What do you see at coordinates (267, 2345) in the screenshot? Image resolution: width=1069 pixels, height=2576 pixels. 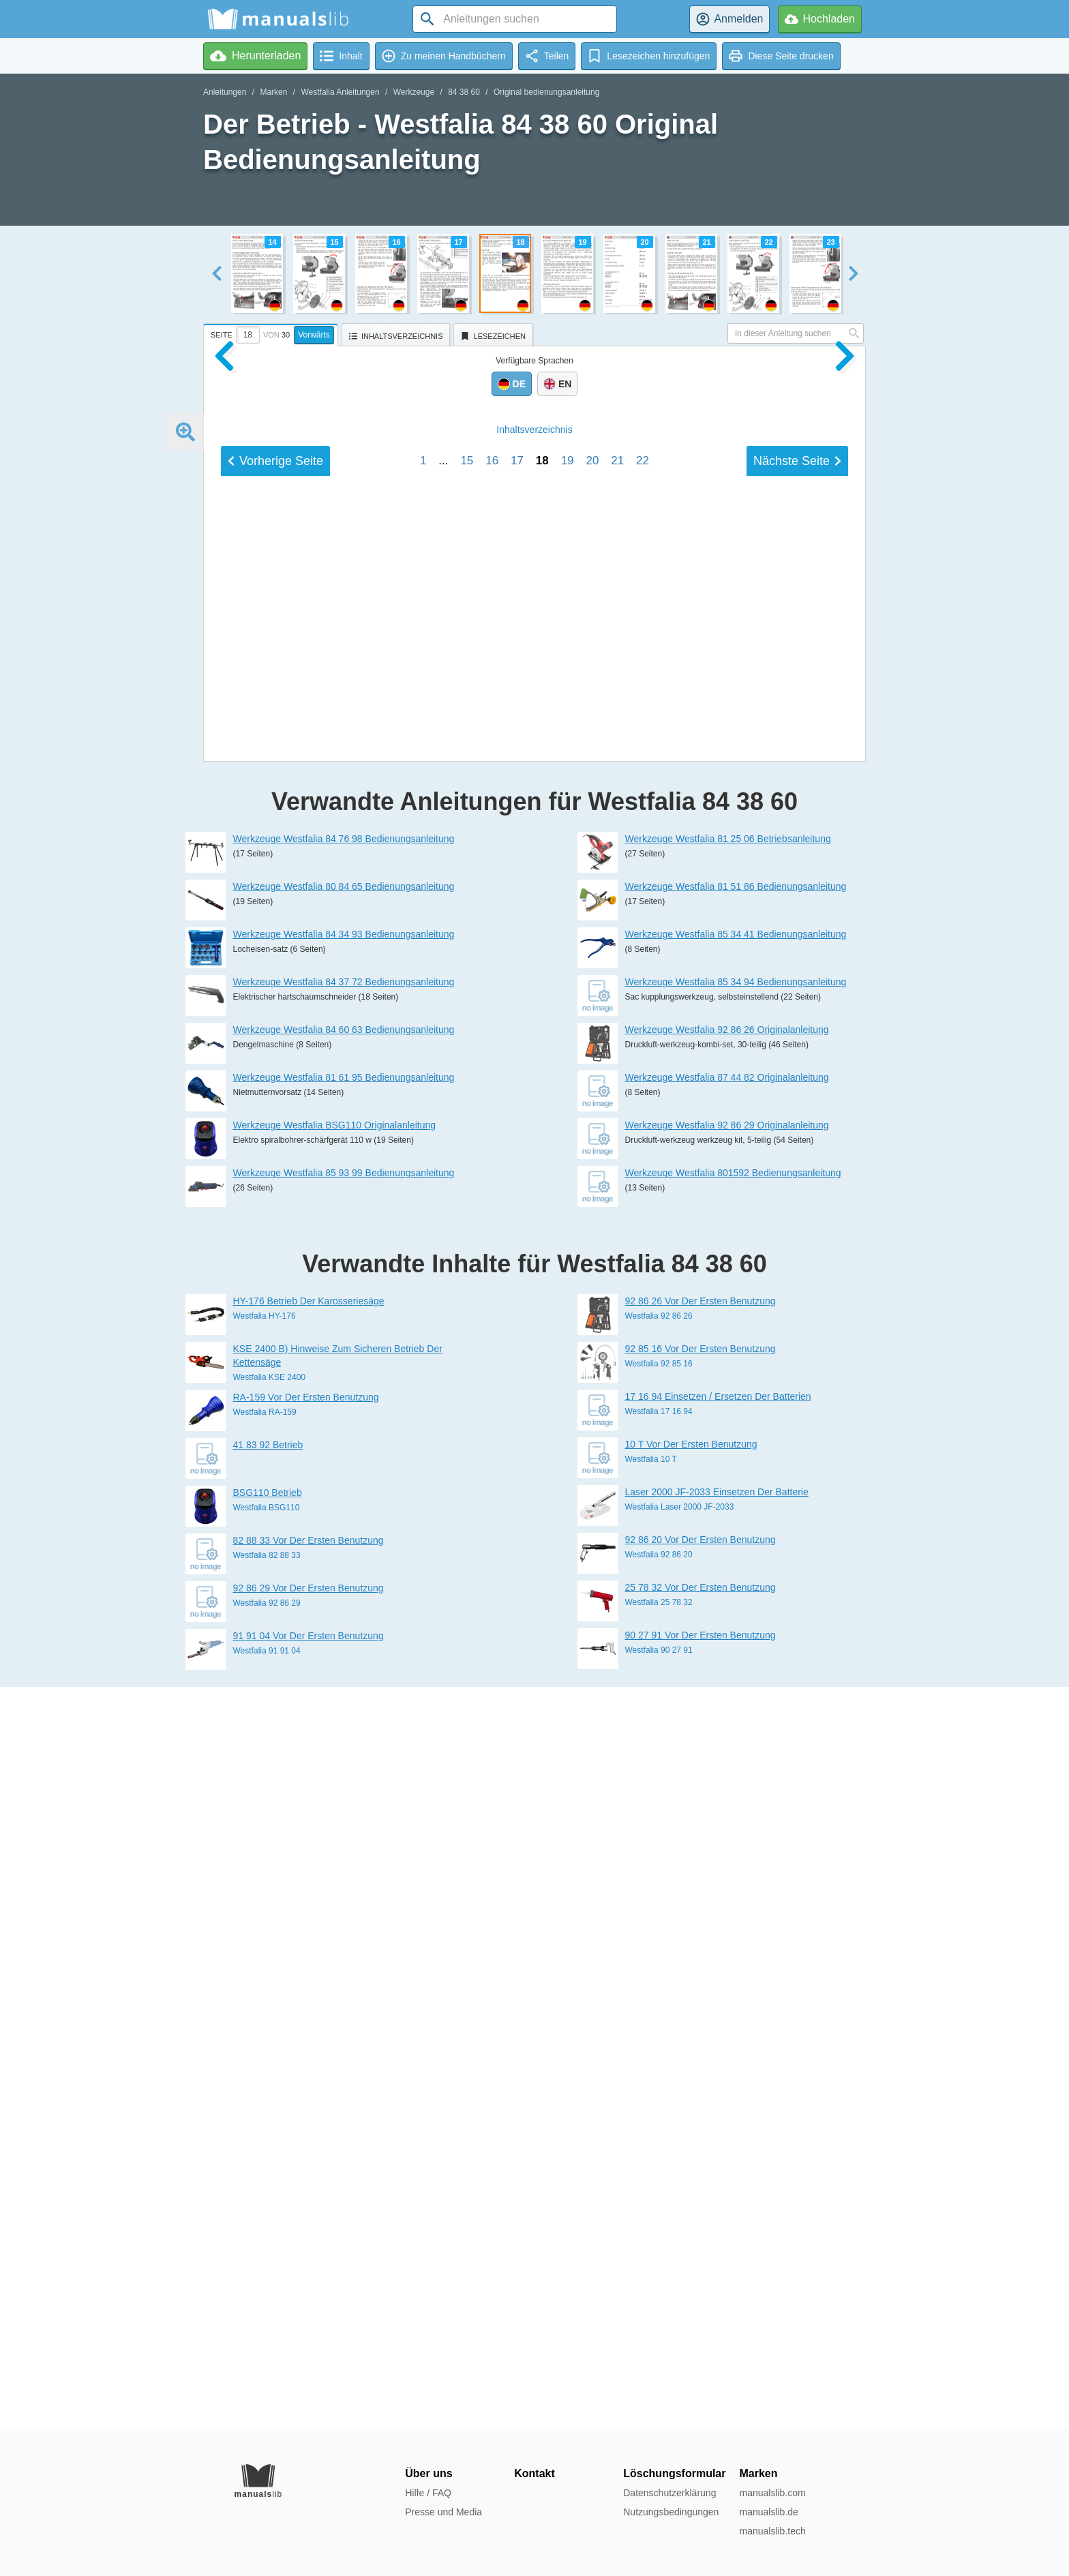 I see `Westfalia 92 86 29` at bounding box center [267, 2345].